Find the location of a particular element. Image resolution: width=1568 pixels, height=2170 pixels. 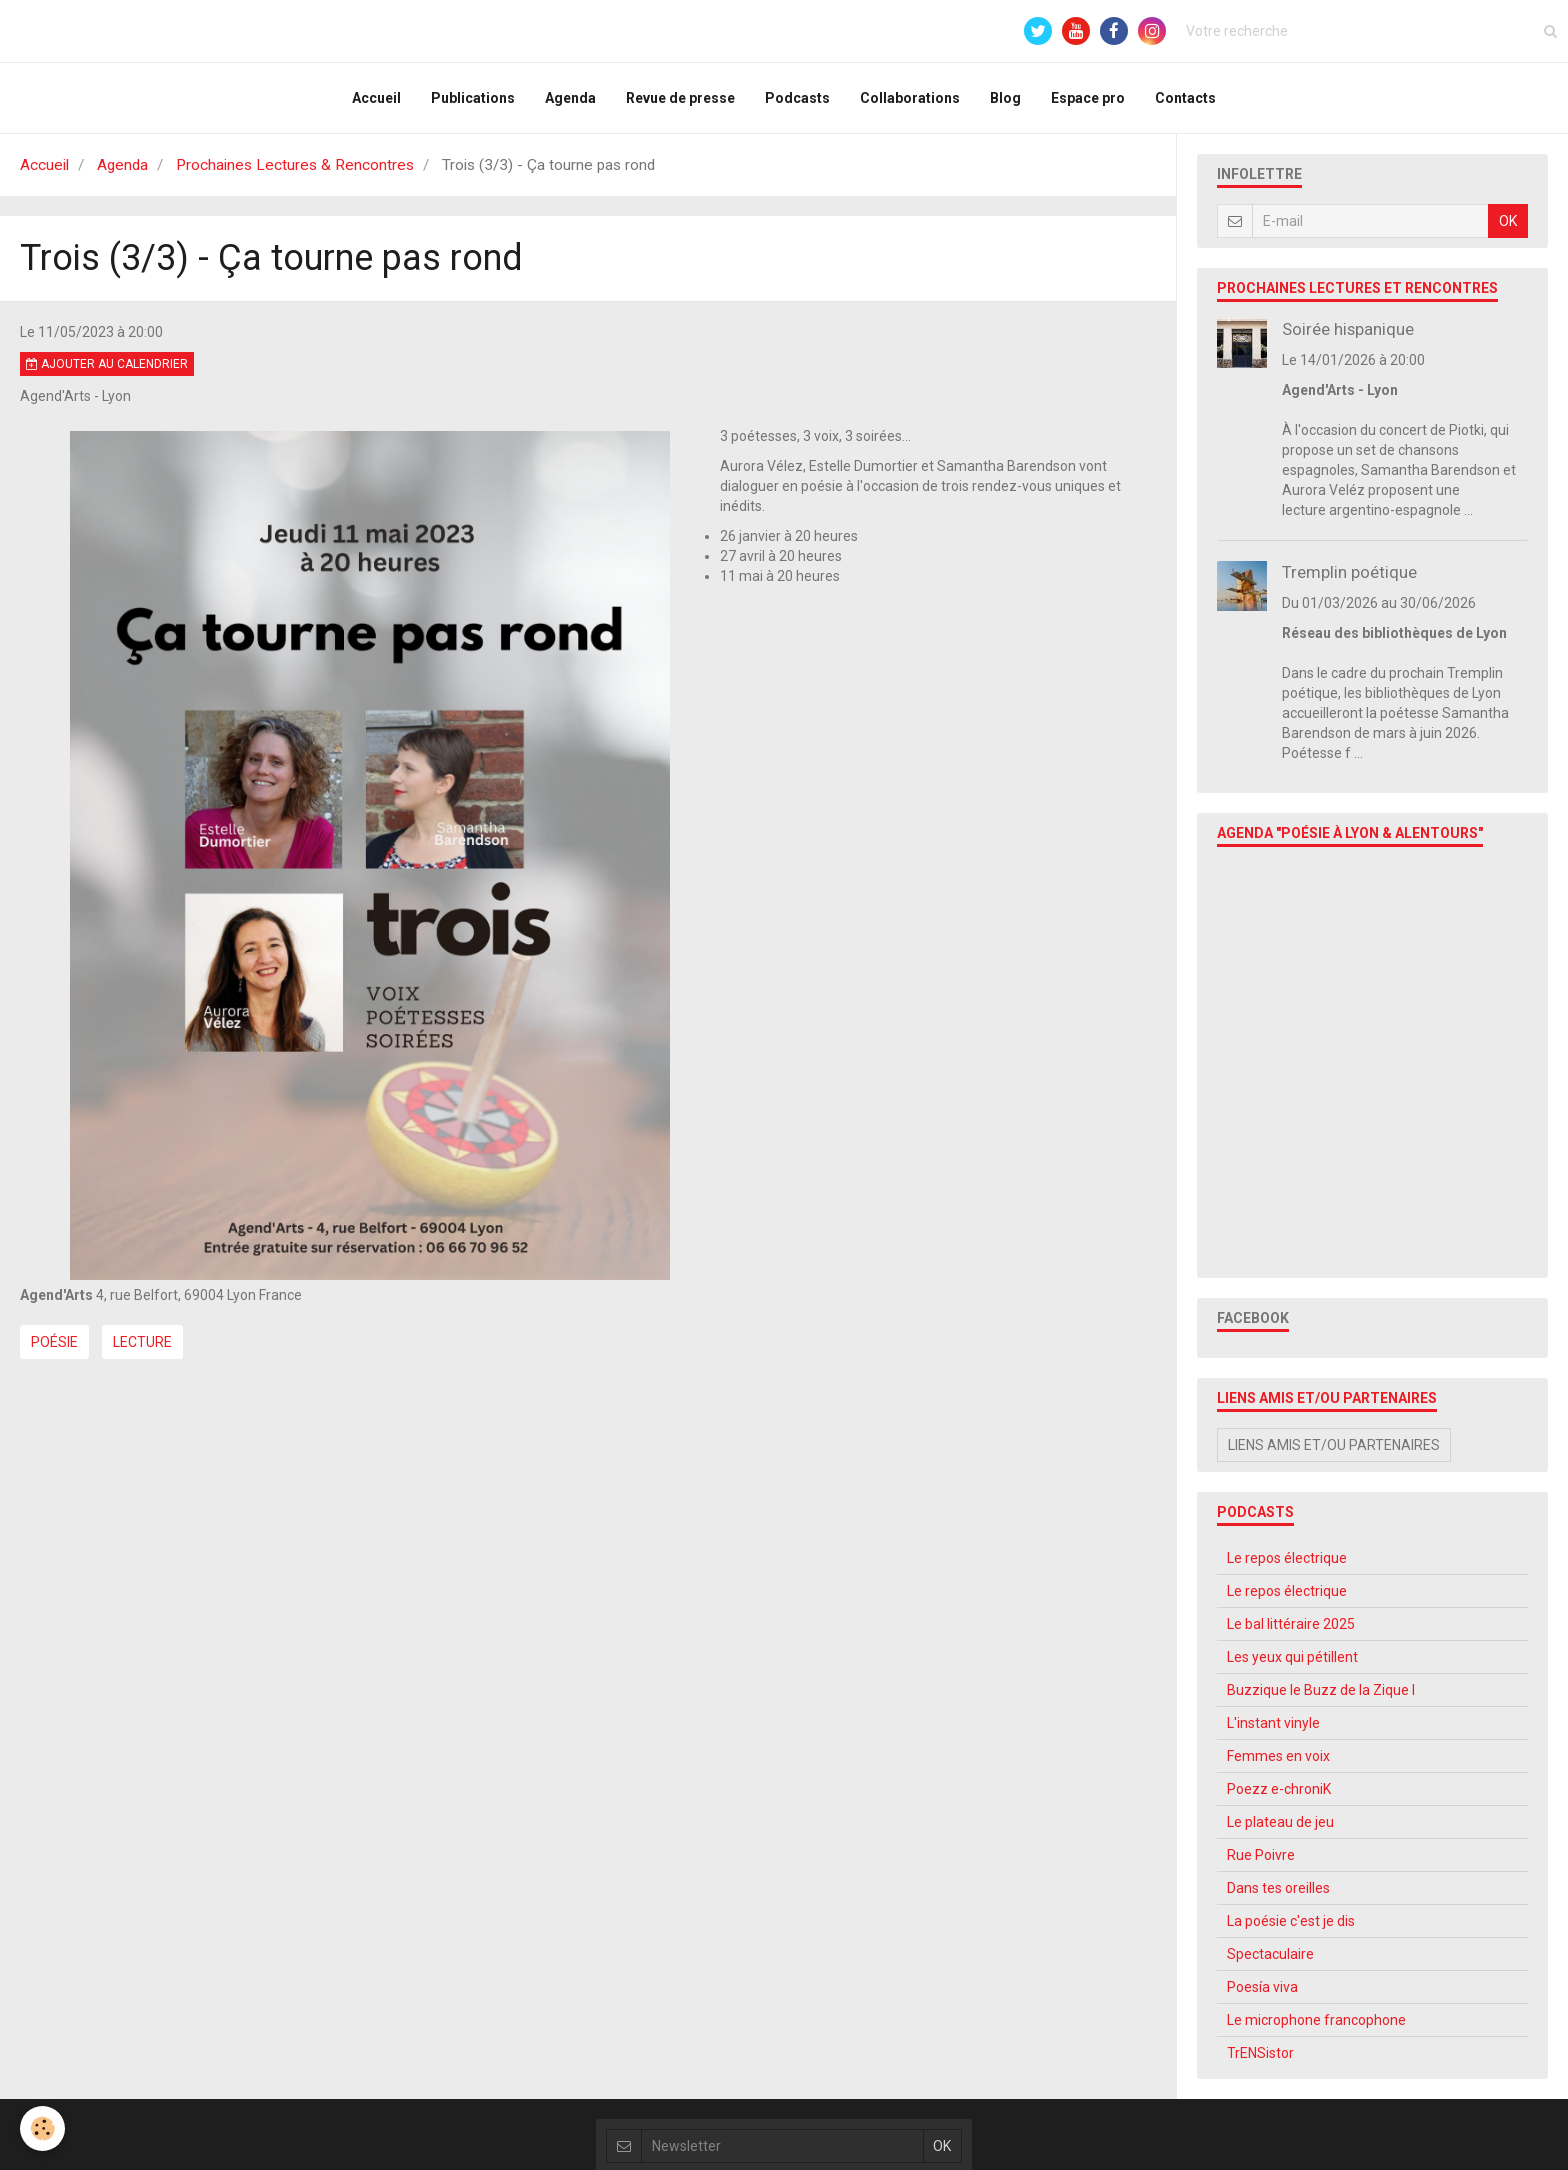

Podcasts is located at coordinates (797, 98).